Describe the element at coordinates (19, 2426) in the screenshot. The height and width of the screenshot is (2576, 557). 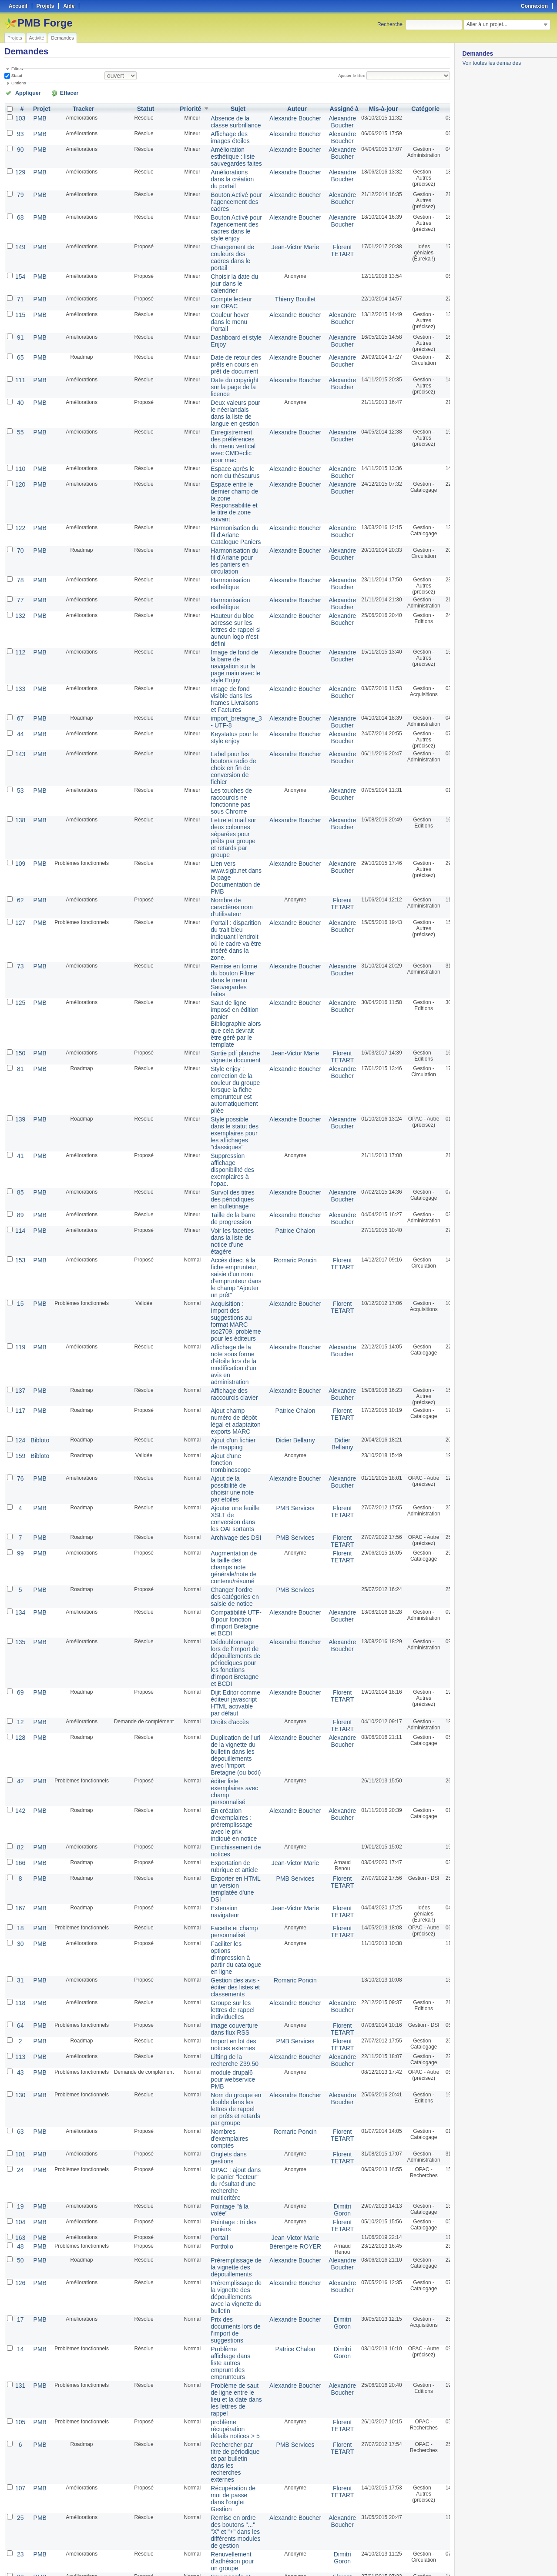
I see `16` at that location.